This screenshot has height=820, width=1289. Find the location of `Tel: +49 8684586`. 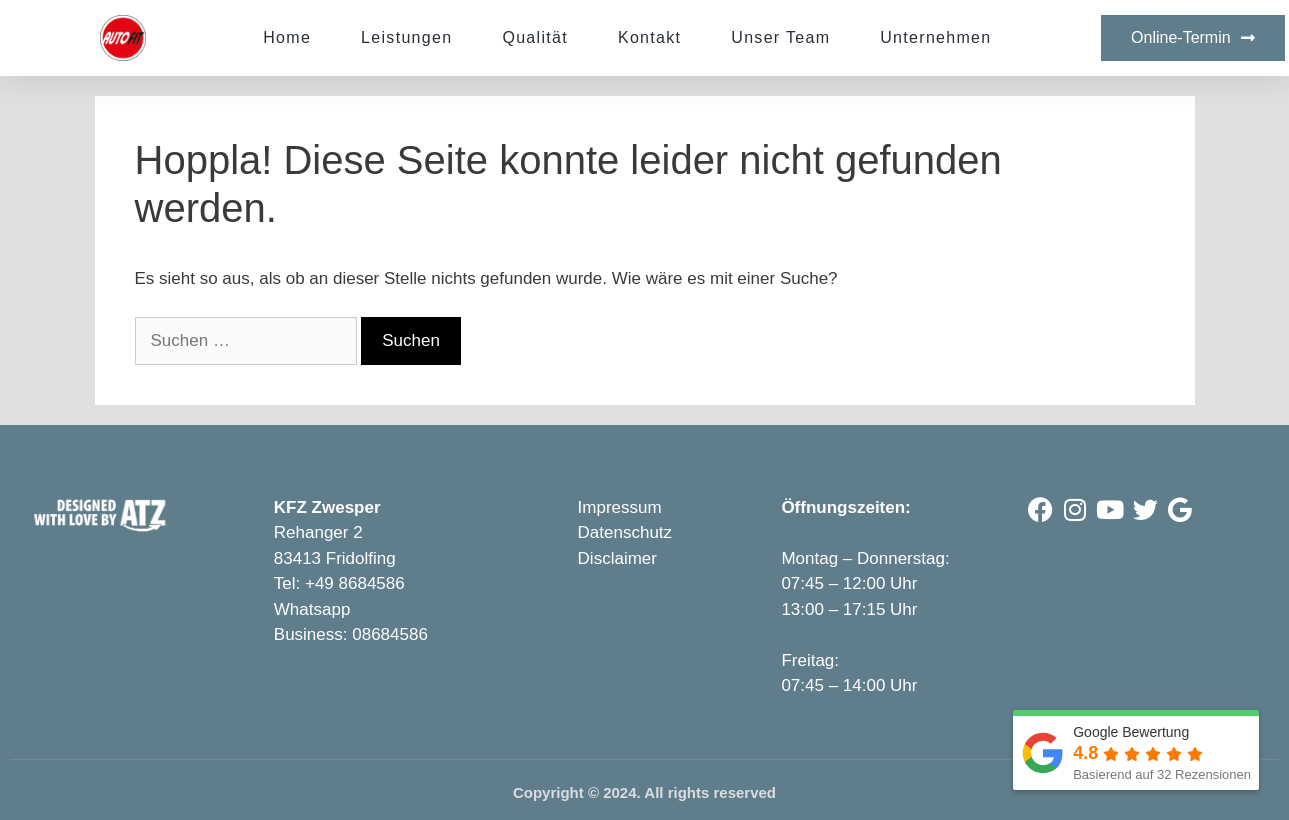

Tel: +49 8684586 is located at coordinates (339, 583).